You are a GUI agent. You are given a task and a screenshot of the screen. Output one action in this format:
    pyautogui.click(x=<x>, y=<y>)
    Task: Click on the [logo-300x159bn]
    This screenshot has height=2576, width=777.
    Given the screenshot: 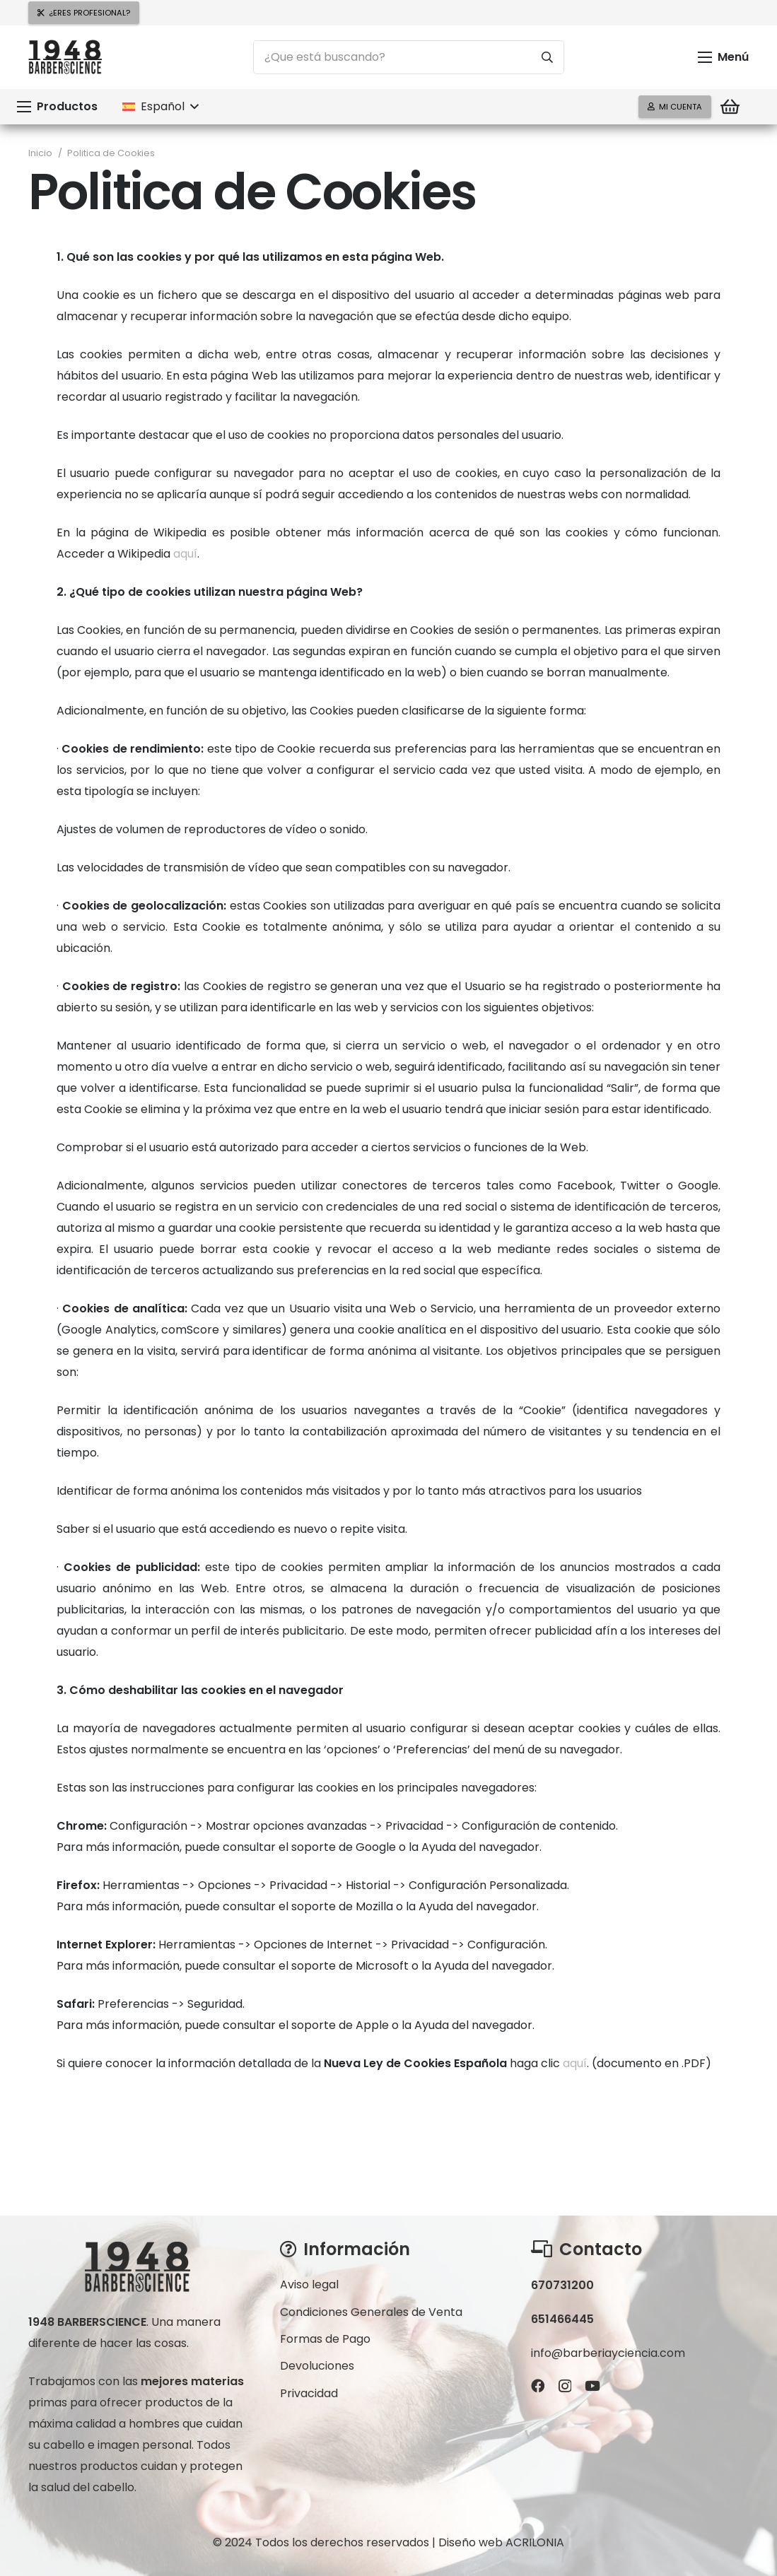 What is the action you would take?
    pyautogui.click(x=65, y=57)
    